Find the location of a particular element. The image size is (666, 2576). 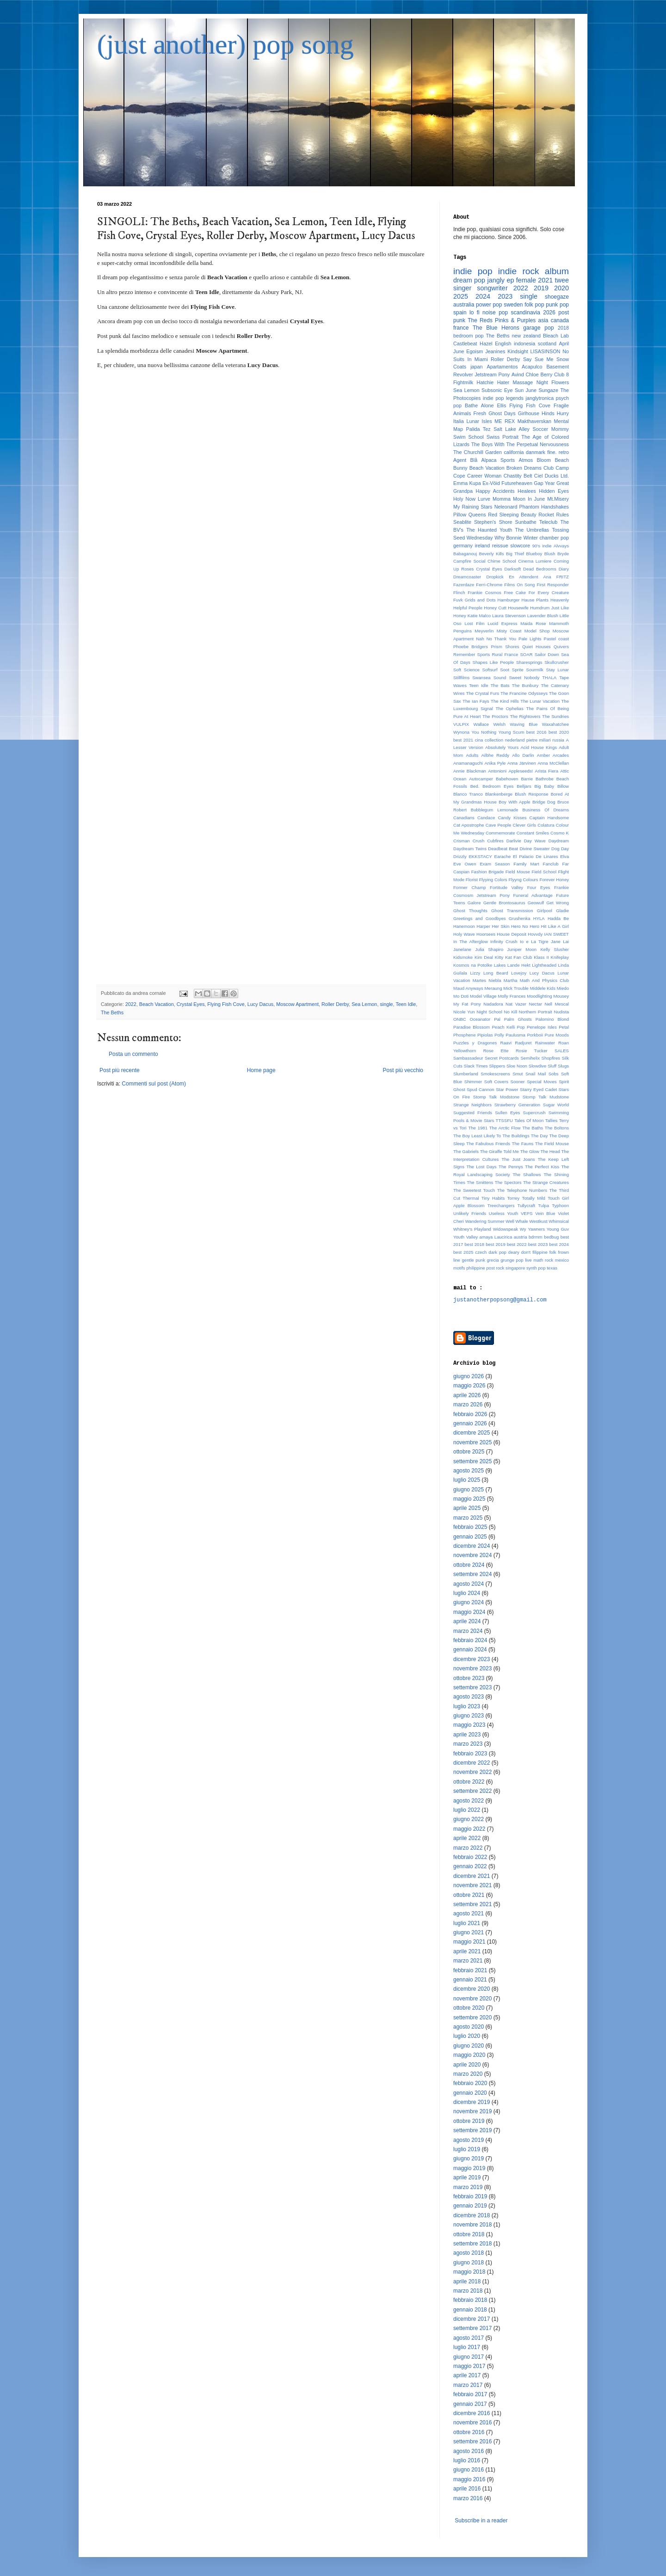

Kelly Slusher is located at coordinates (554, 949).